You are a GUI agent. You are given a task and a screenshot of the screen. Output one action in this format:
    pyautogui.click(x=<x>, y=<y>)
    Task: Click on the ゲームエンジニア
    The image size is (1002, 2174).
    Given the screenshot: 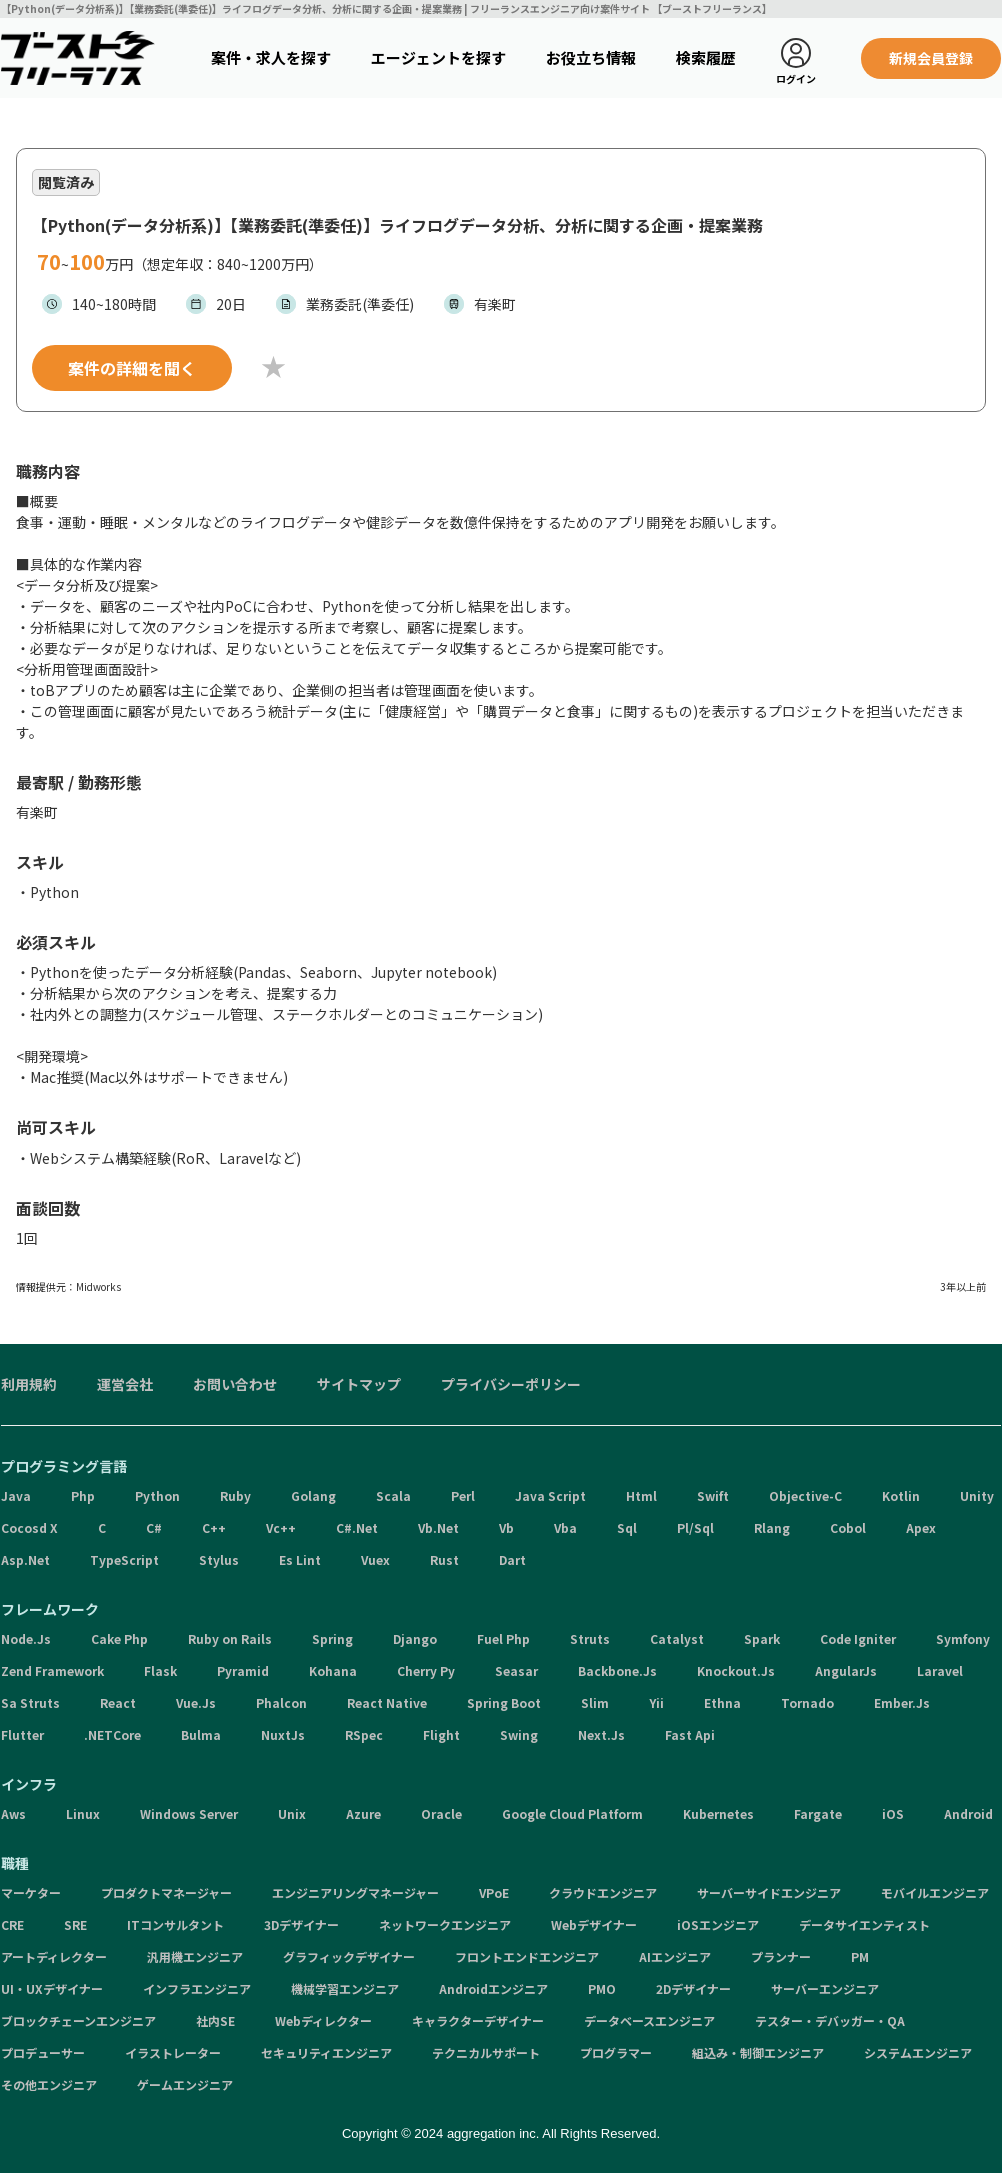 What is the action you would take?
    pyautogui.click(x=185, y=2084)
    